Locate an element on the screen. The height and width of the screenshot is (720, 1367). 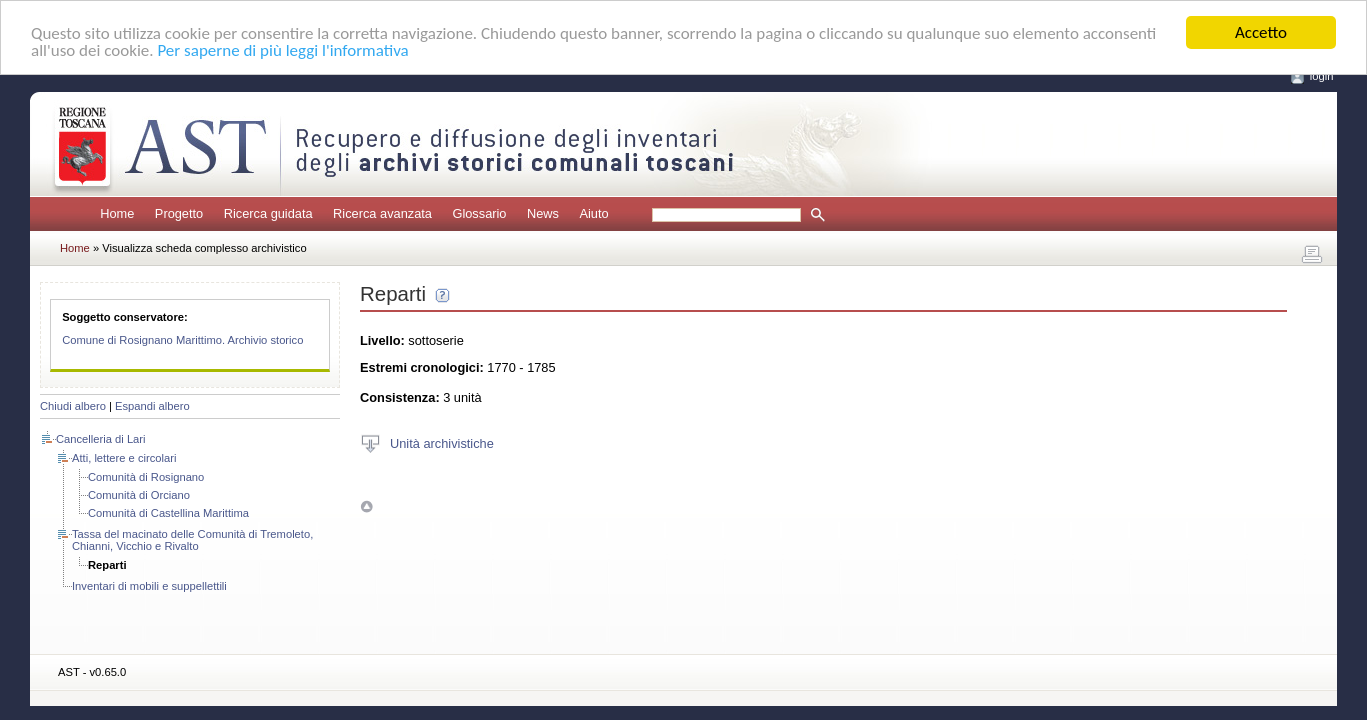
Ricerca guidata is located at coordinates (268, 213).